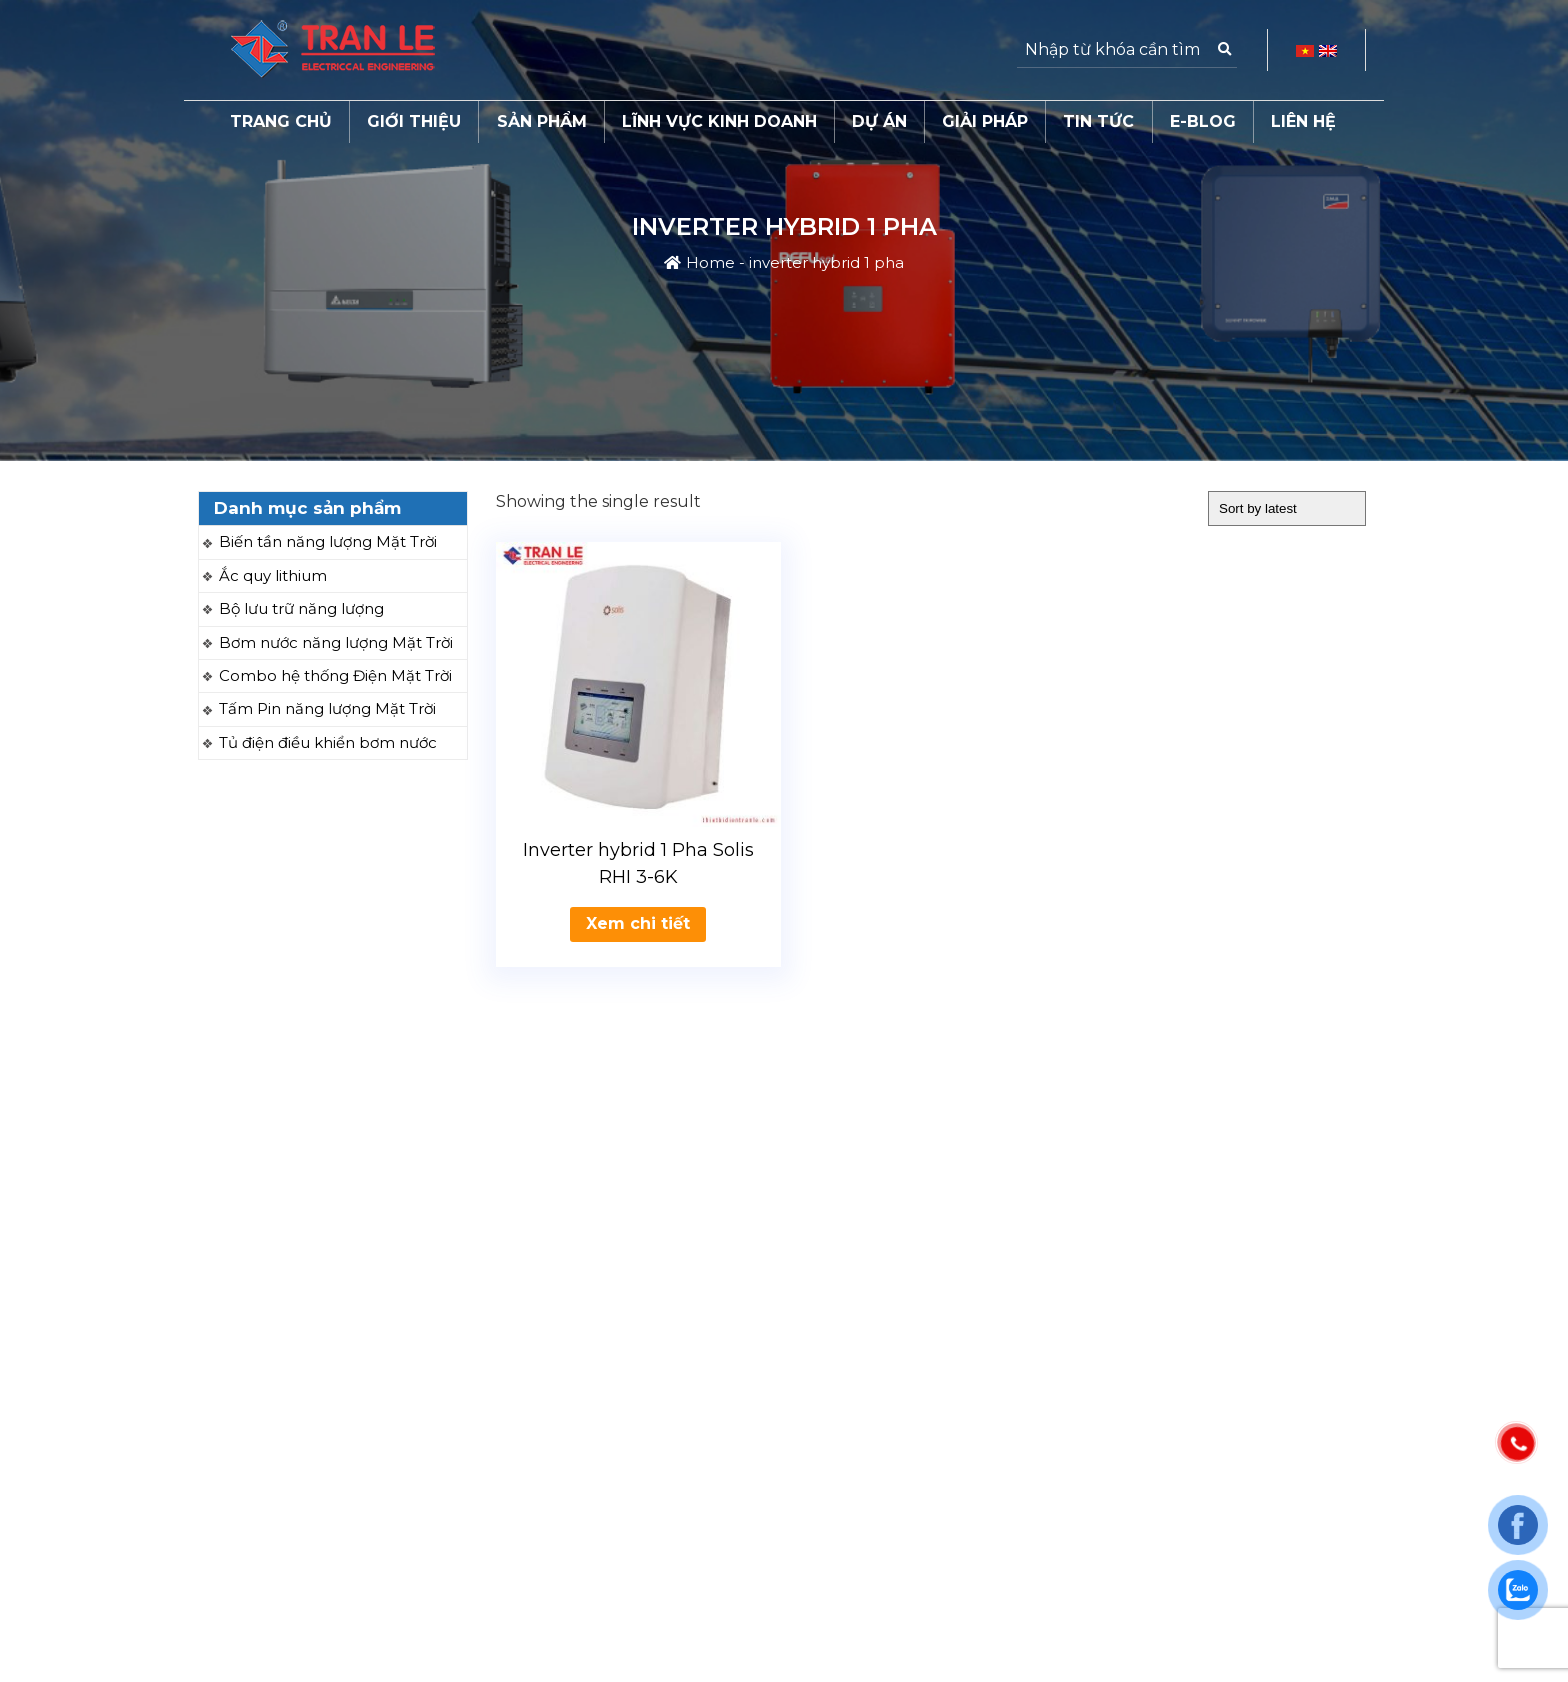  I want to click on Bơm nước năng lượng Mặt Trời, so click(336, 642).